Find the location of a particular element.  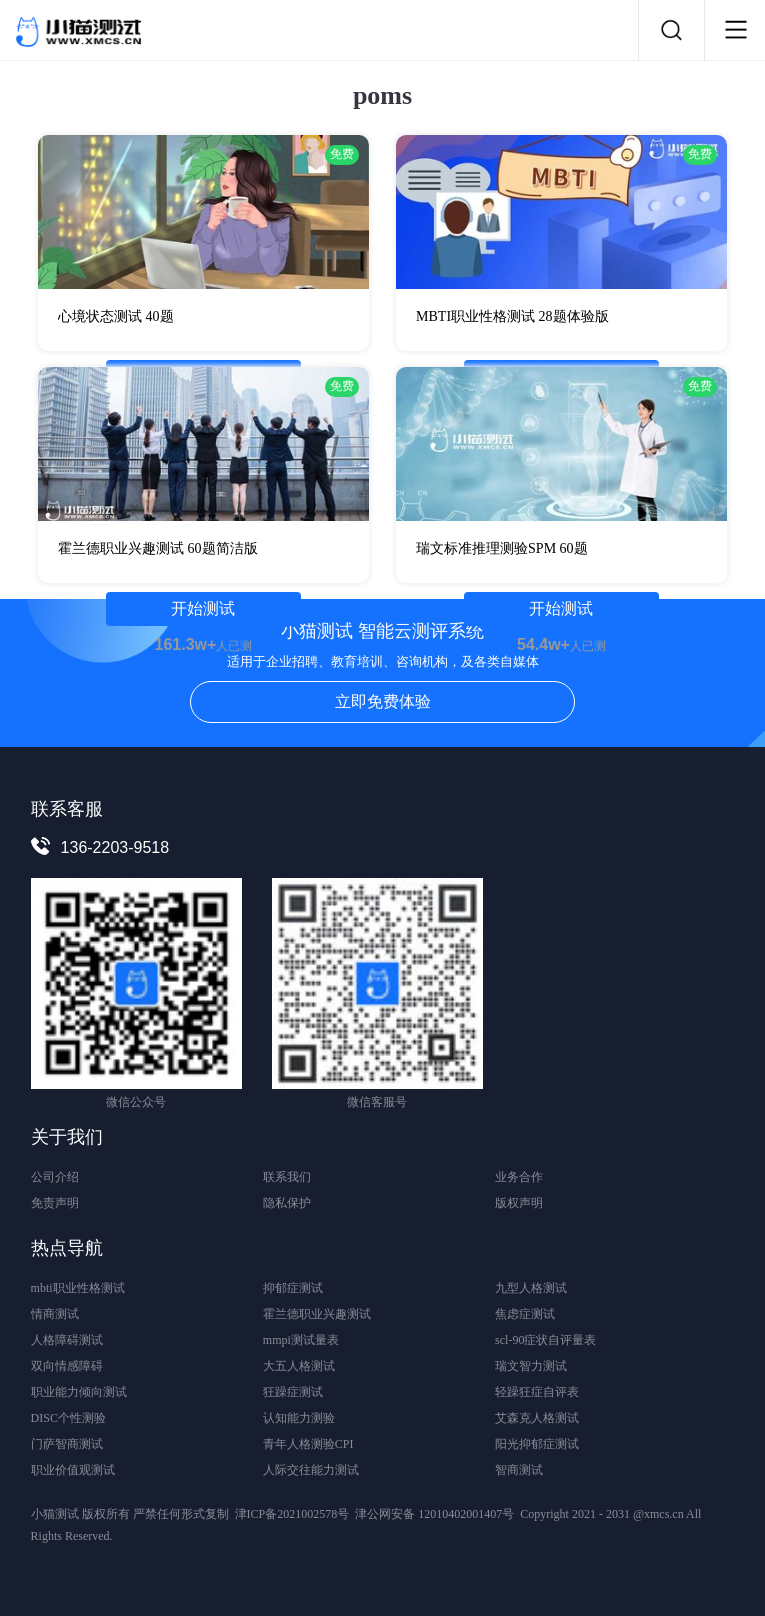

mbti职业性格测试 is located at coordinates (78, 1288).